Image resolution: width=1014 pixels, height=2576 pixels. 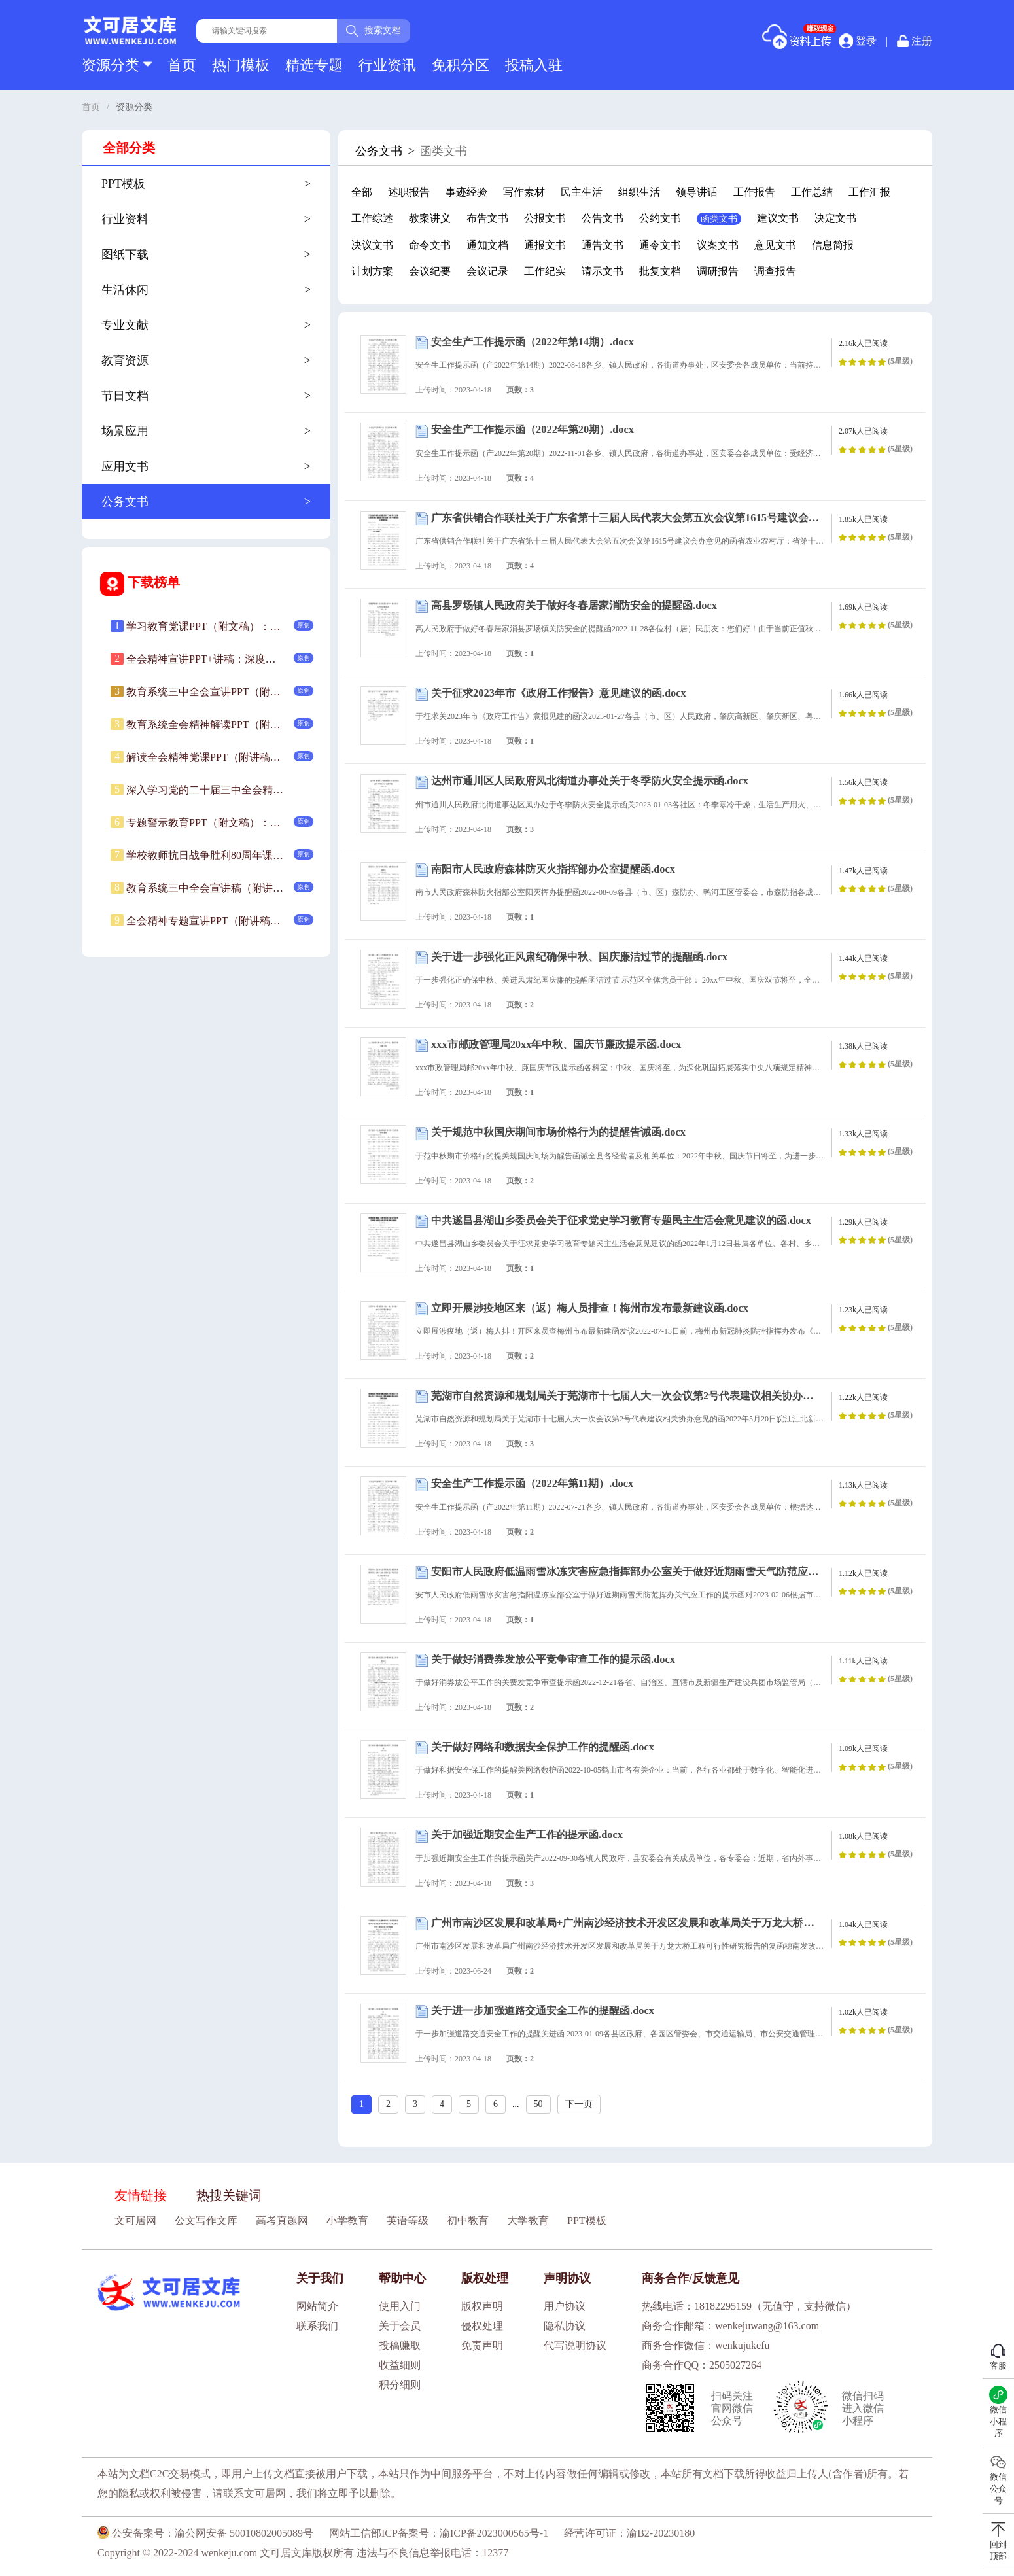 What do you see at coordinates (718, 245) in the screenshot?
I see `议案文书` at bounding box center [718, 245].